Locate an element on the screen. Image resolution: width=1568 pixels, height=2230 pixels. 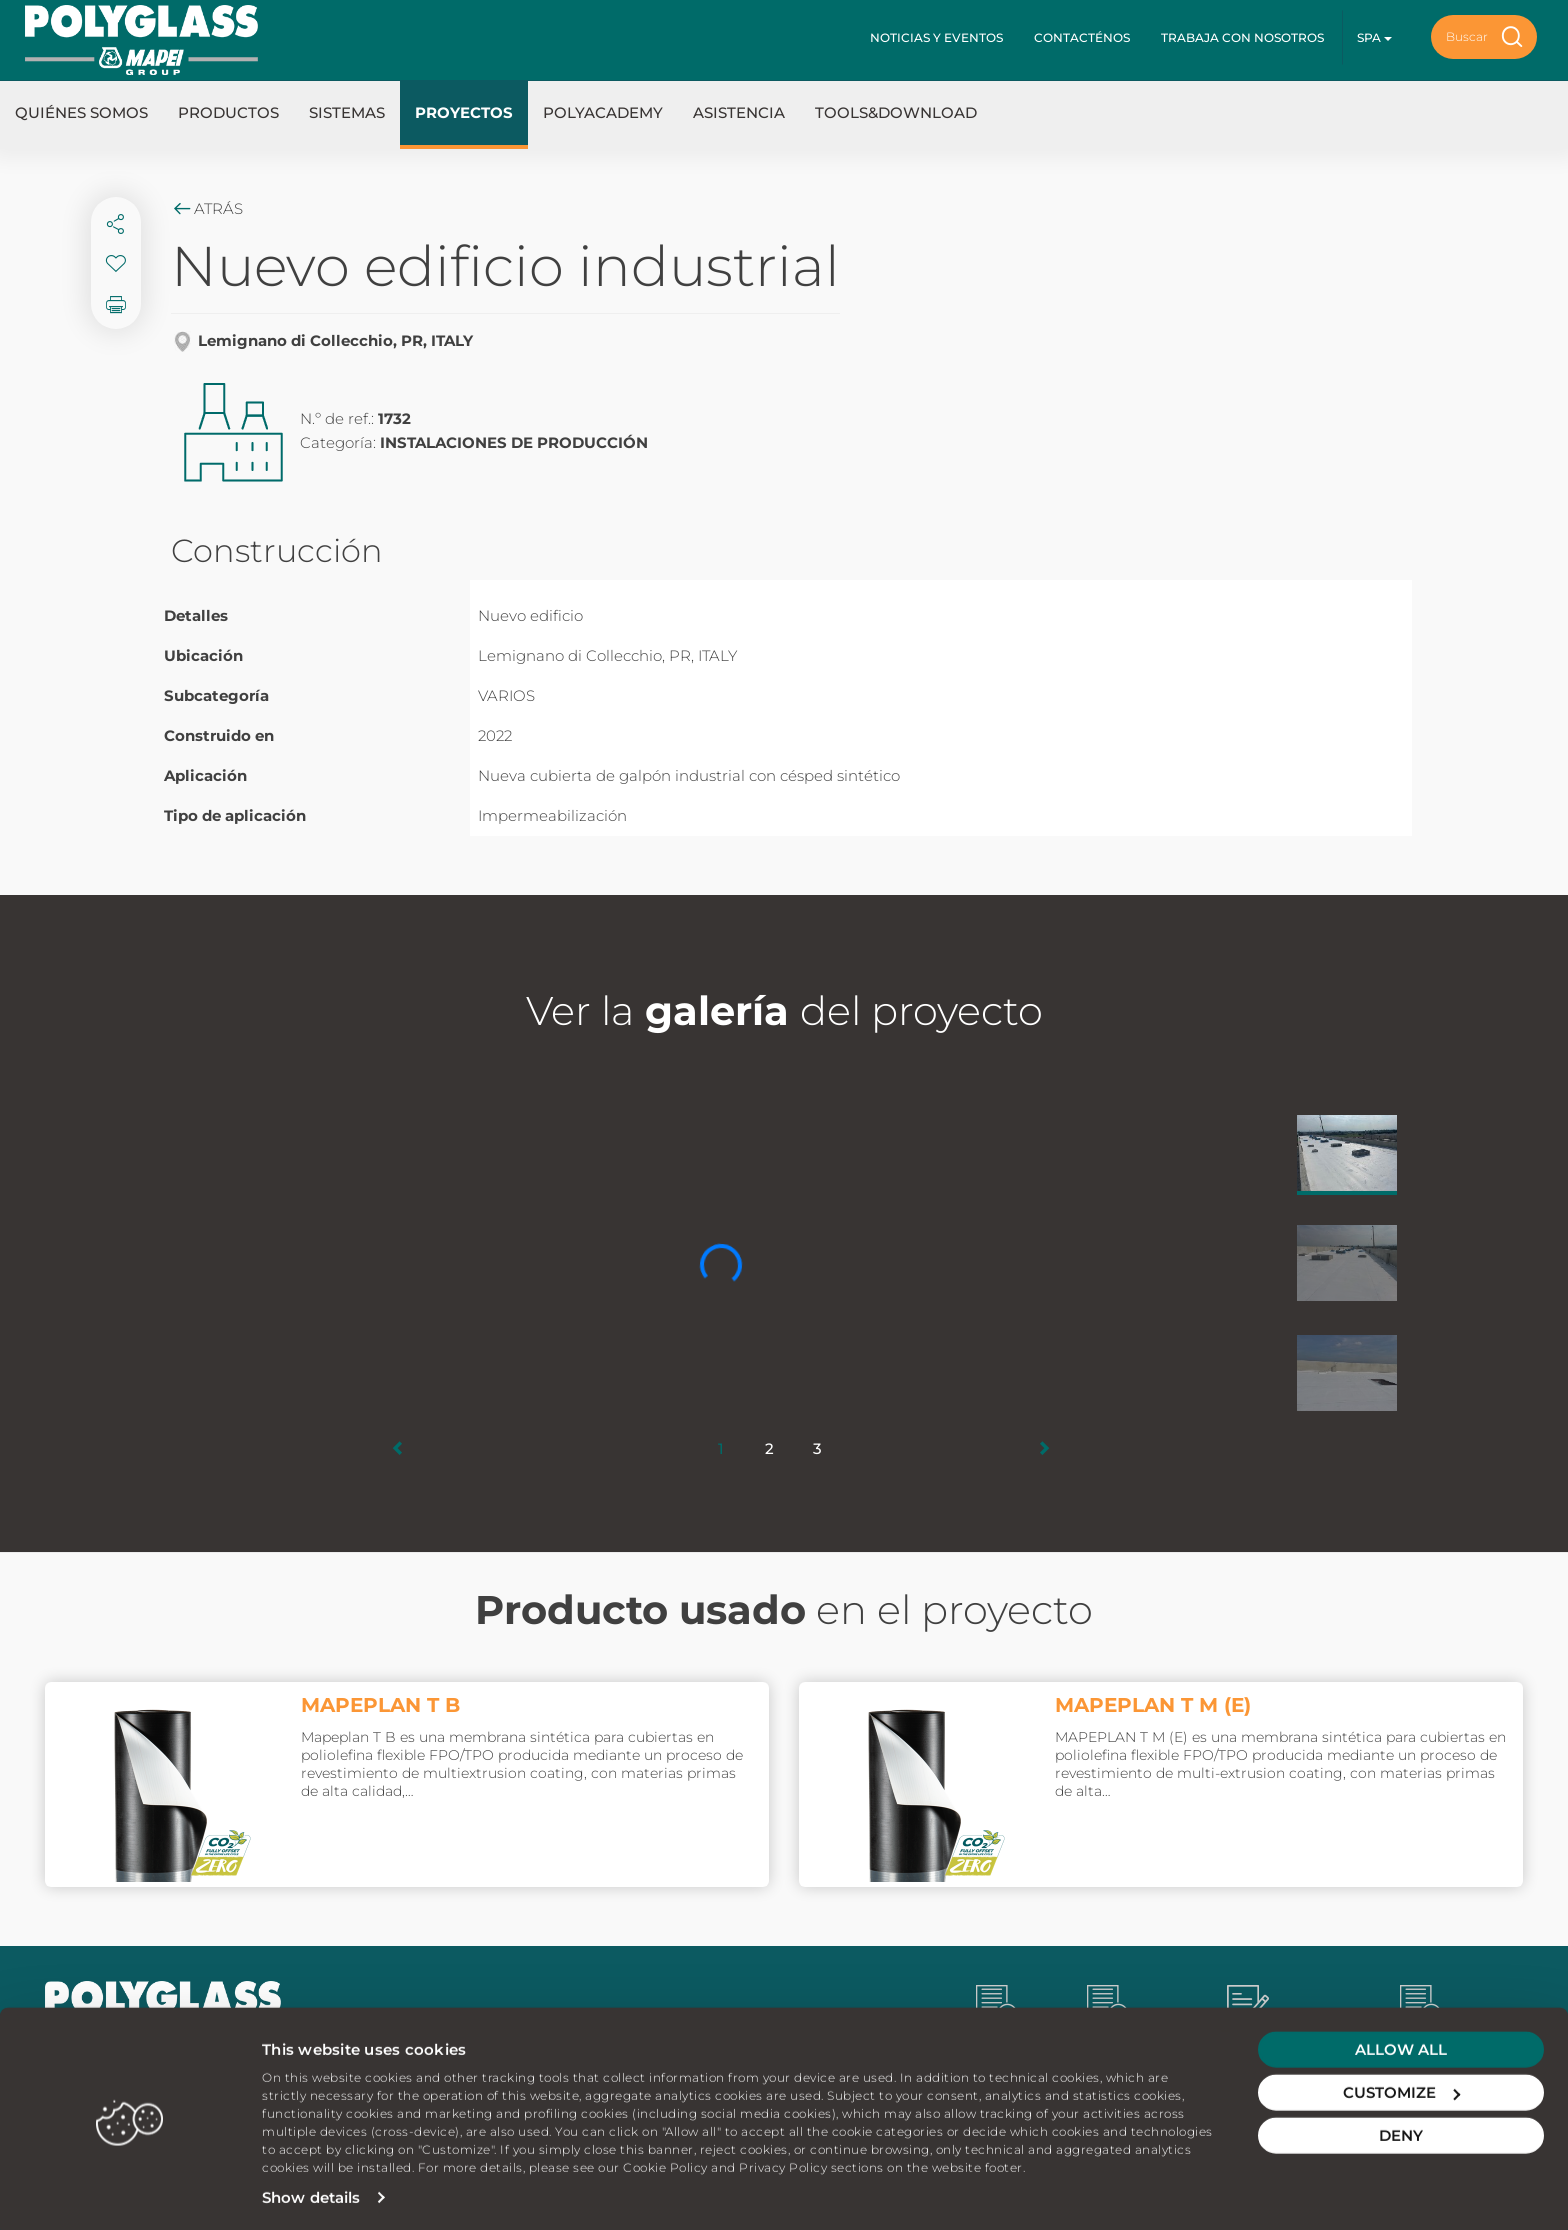
Allow all is located at coordinates (1401, 2042).